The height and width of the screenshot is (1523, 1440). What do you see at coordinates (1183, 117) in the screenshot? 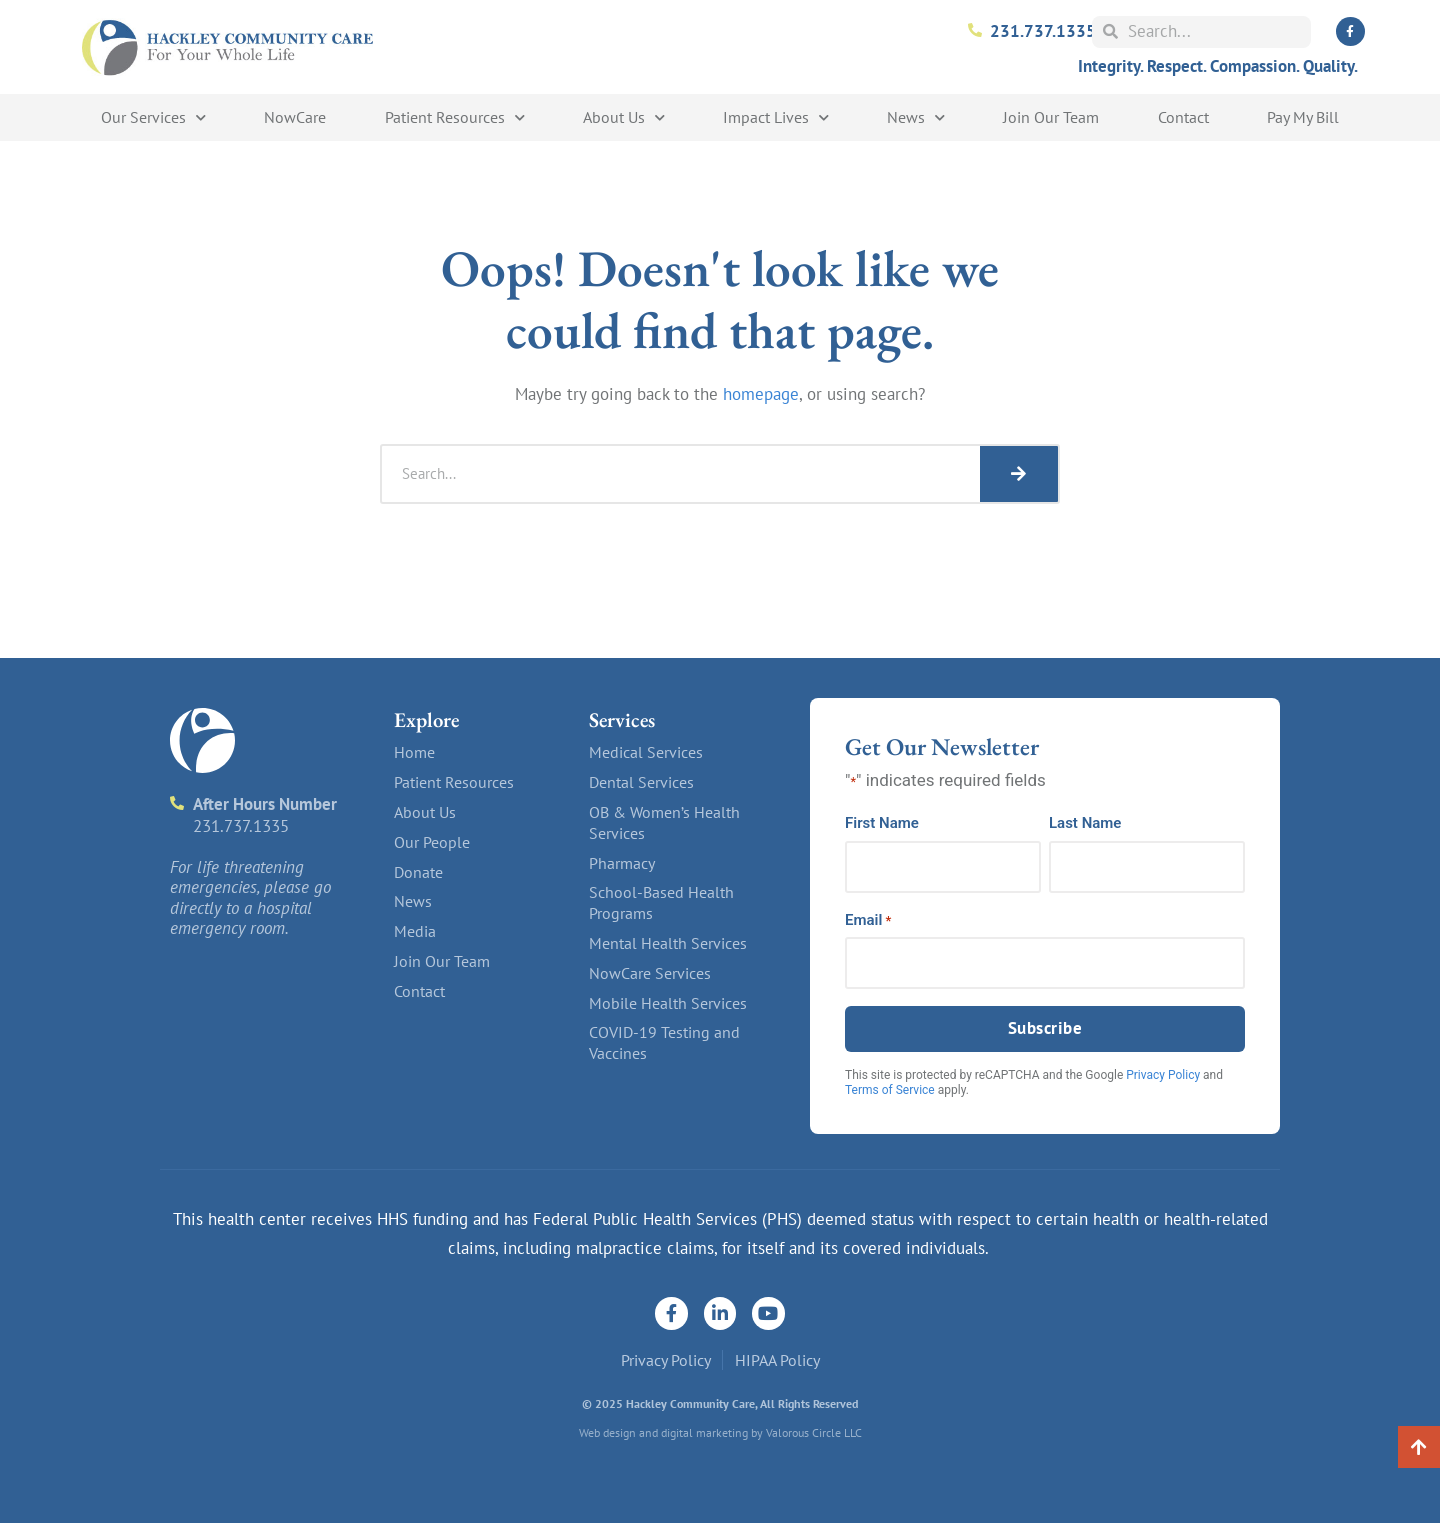
I see `Contact` at bounding box center [1183, 117].